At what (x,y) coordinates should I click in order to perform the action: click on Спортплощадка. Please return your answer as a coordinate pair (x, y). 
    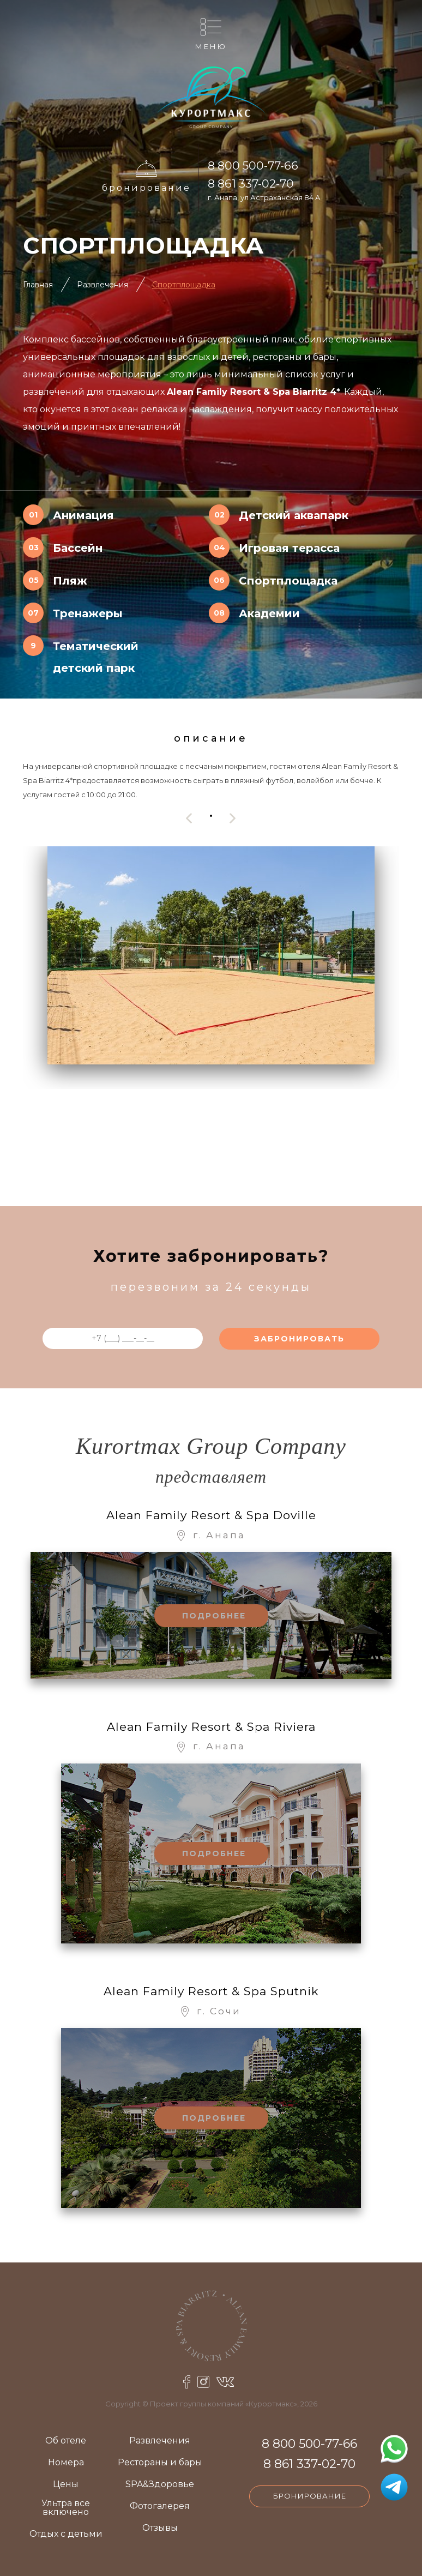
    Looking at the image, I should click on (183, 285).